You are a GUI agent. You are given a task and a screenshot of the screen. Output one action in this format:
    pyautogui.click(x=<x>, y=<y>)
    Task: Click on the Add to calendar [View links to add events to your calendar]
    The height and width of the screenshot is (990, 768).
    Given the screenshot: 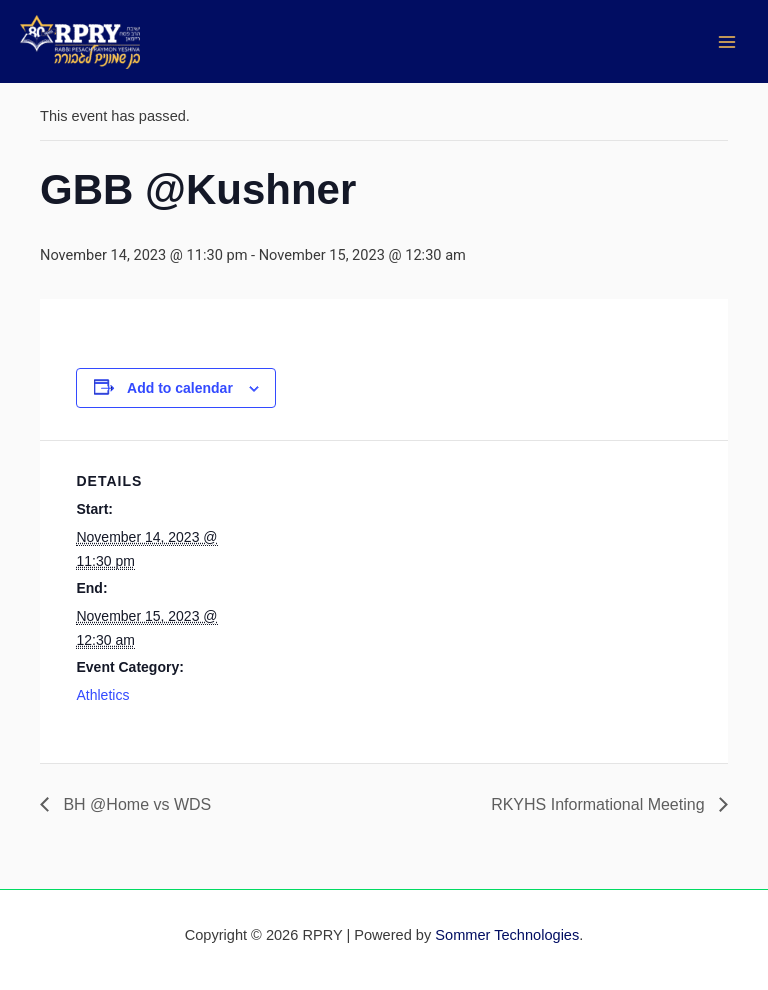 What is the action you would take?
    pyautogui.click(x=180, y=388)
    